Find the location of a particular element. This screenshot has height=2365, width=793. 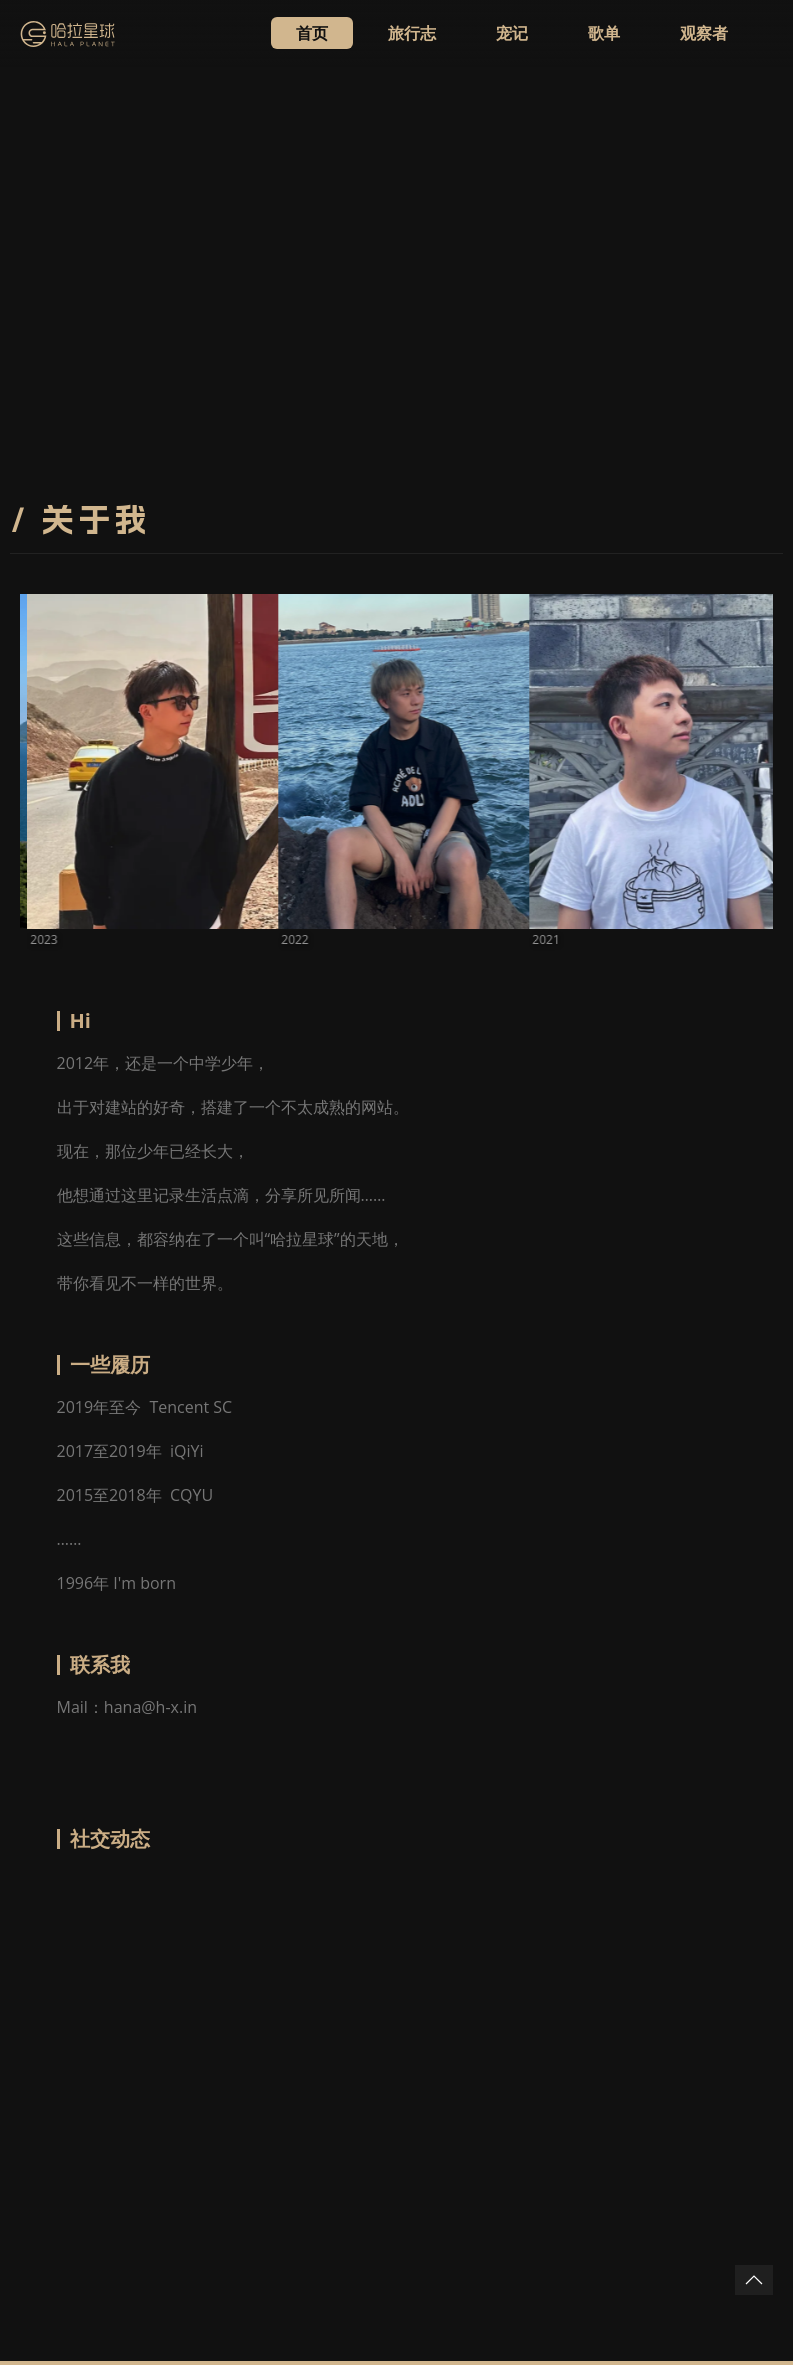

旅行志 is located at coordinates (412, 33).